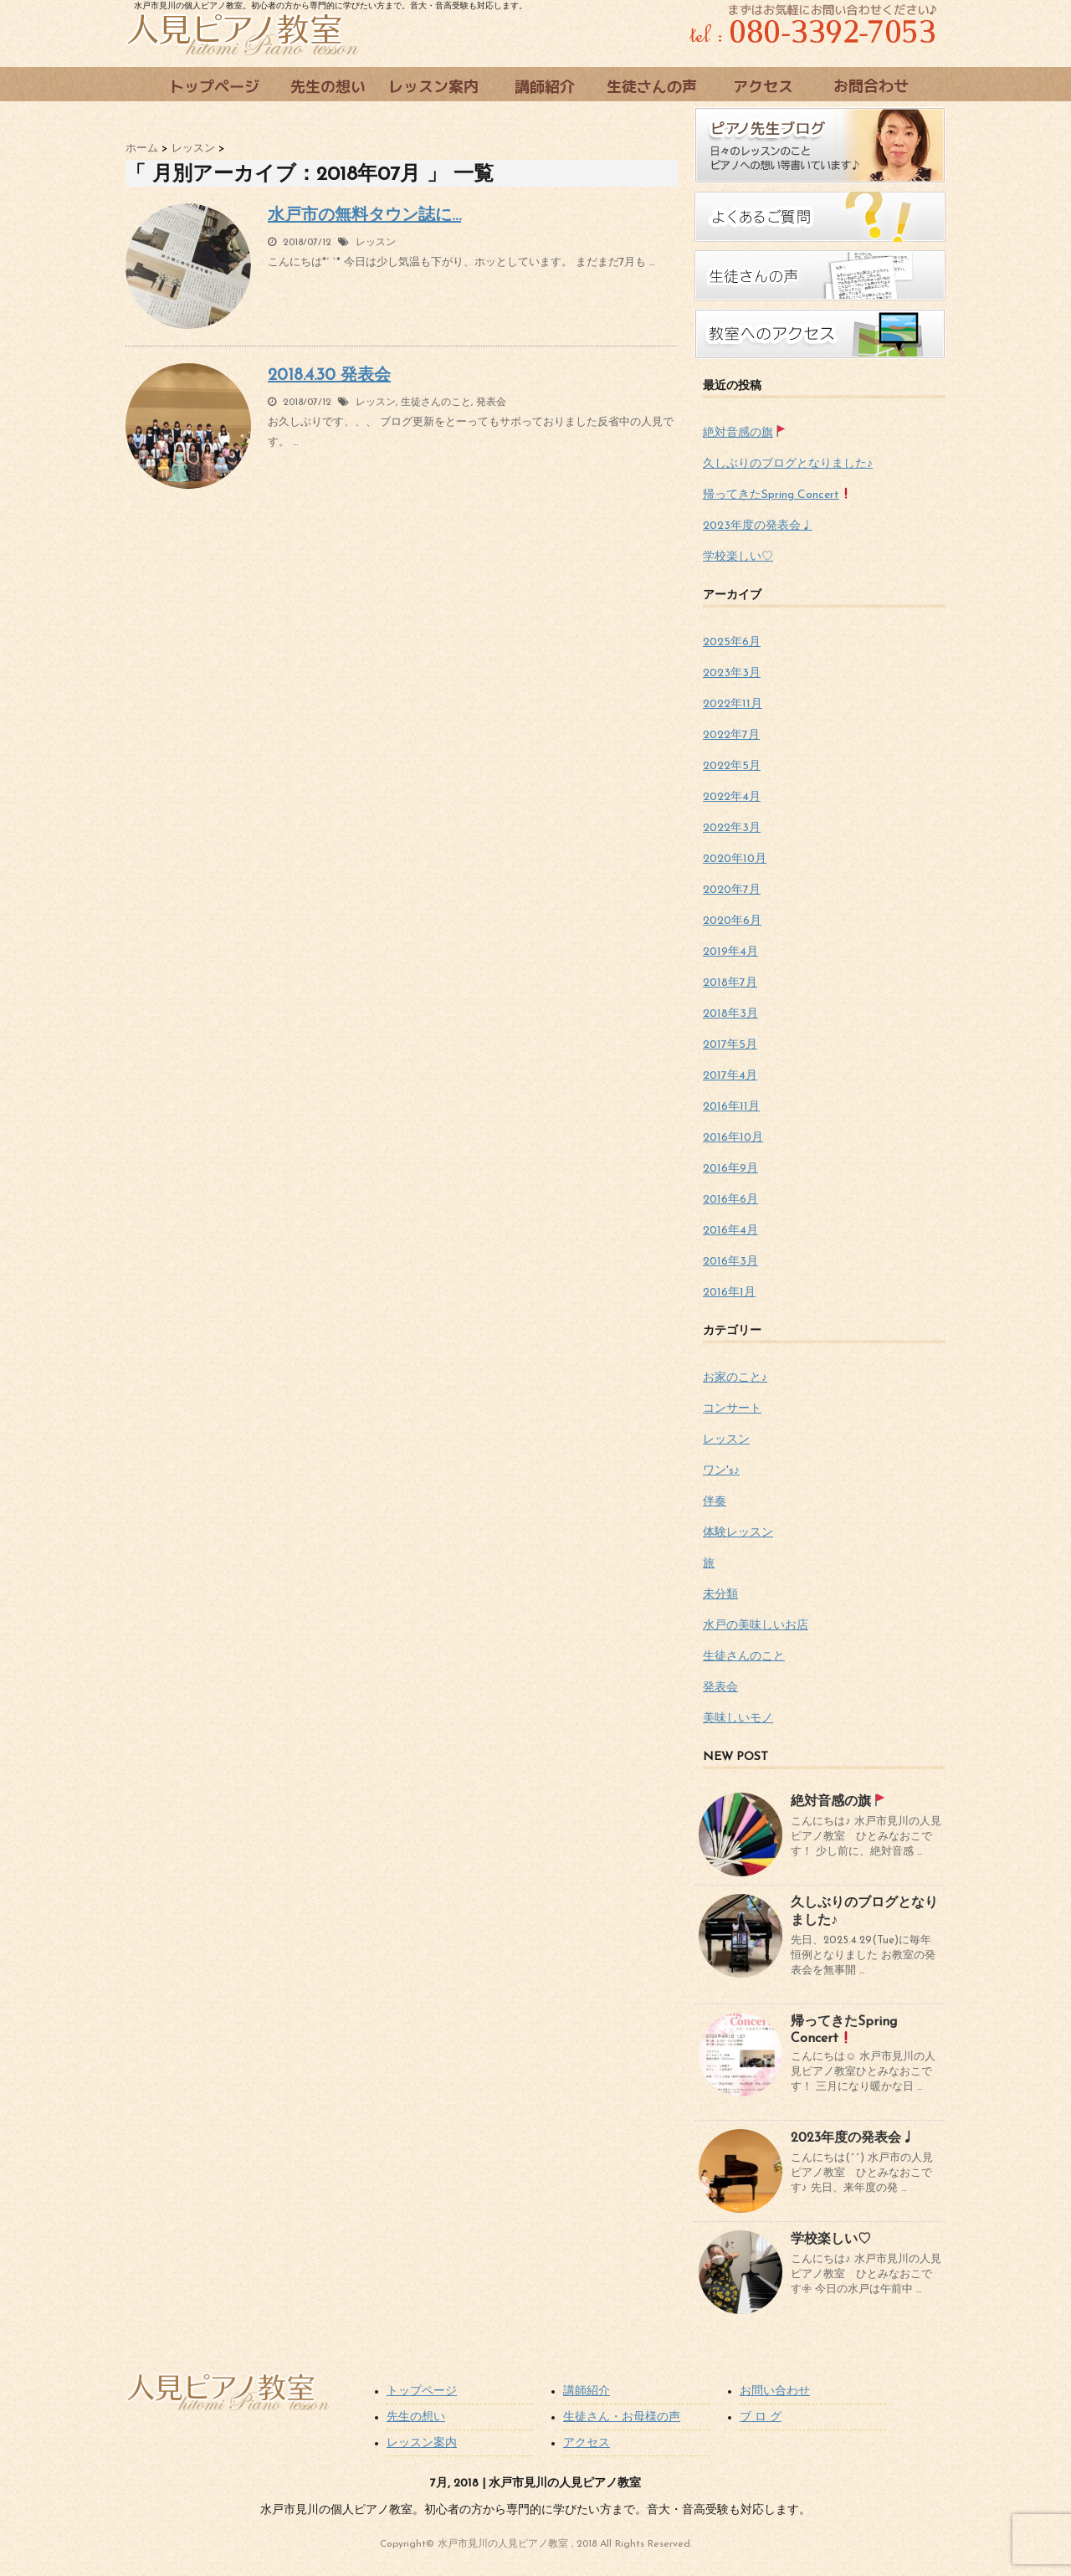 The height and width of the screenshot is (2576, 1071). Describe the element at coordinates (738, 557) in the screenshot. I see `学校楽しい♡` at that location.